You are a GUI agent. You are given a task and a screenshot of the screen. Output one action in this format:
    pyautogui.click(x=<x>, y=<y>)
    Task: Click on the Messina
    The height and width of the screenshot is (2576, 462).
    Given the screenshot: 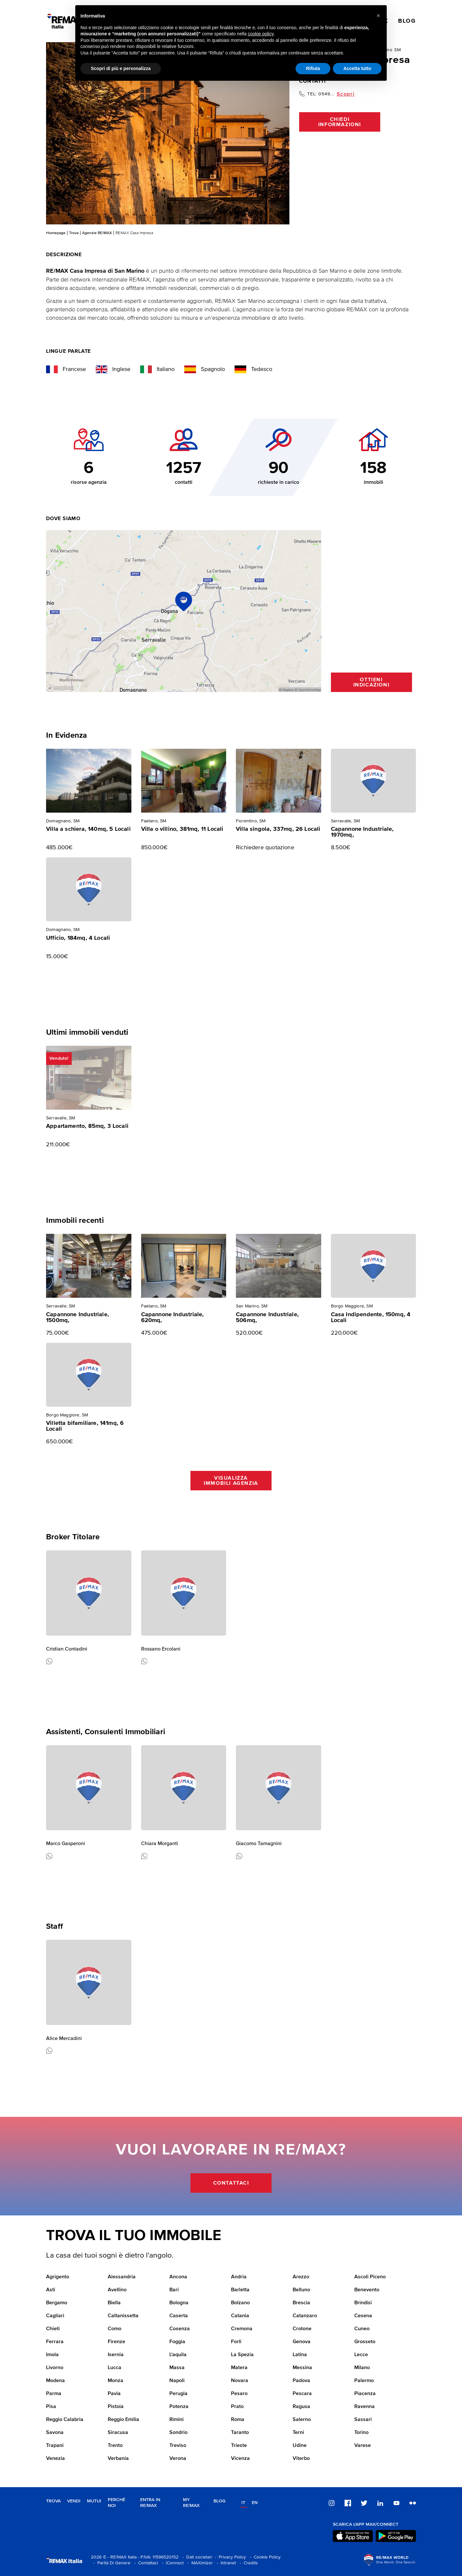 What is the action you would take?
    pyautogui.click(x=302, y=2367)
    